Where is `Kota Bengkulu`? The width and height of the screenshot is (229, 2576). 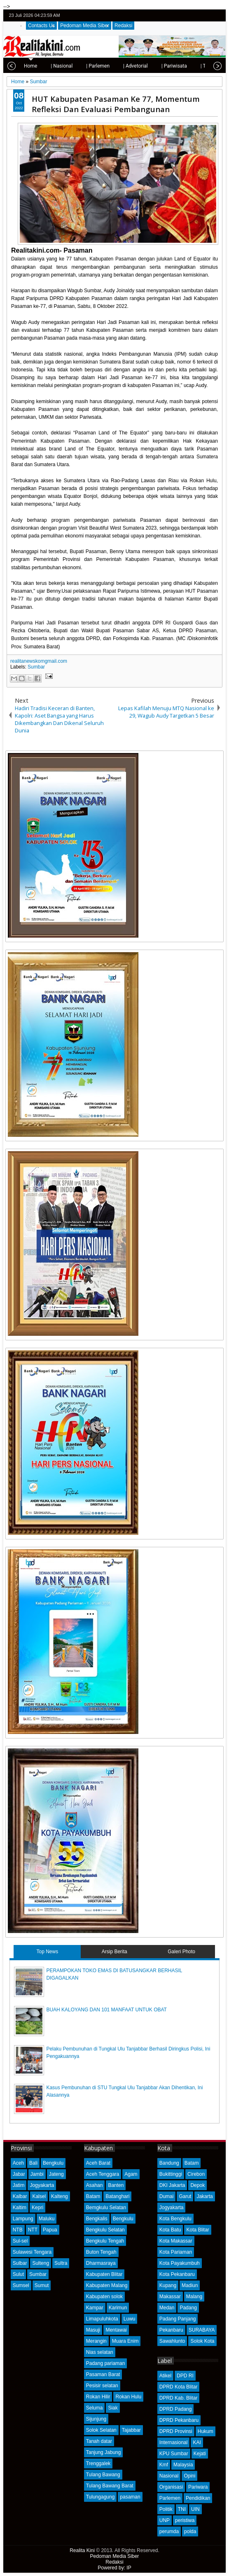
Kota Bengkulu is located at coordinates (175, 2219).